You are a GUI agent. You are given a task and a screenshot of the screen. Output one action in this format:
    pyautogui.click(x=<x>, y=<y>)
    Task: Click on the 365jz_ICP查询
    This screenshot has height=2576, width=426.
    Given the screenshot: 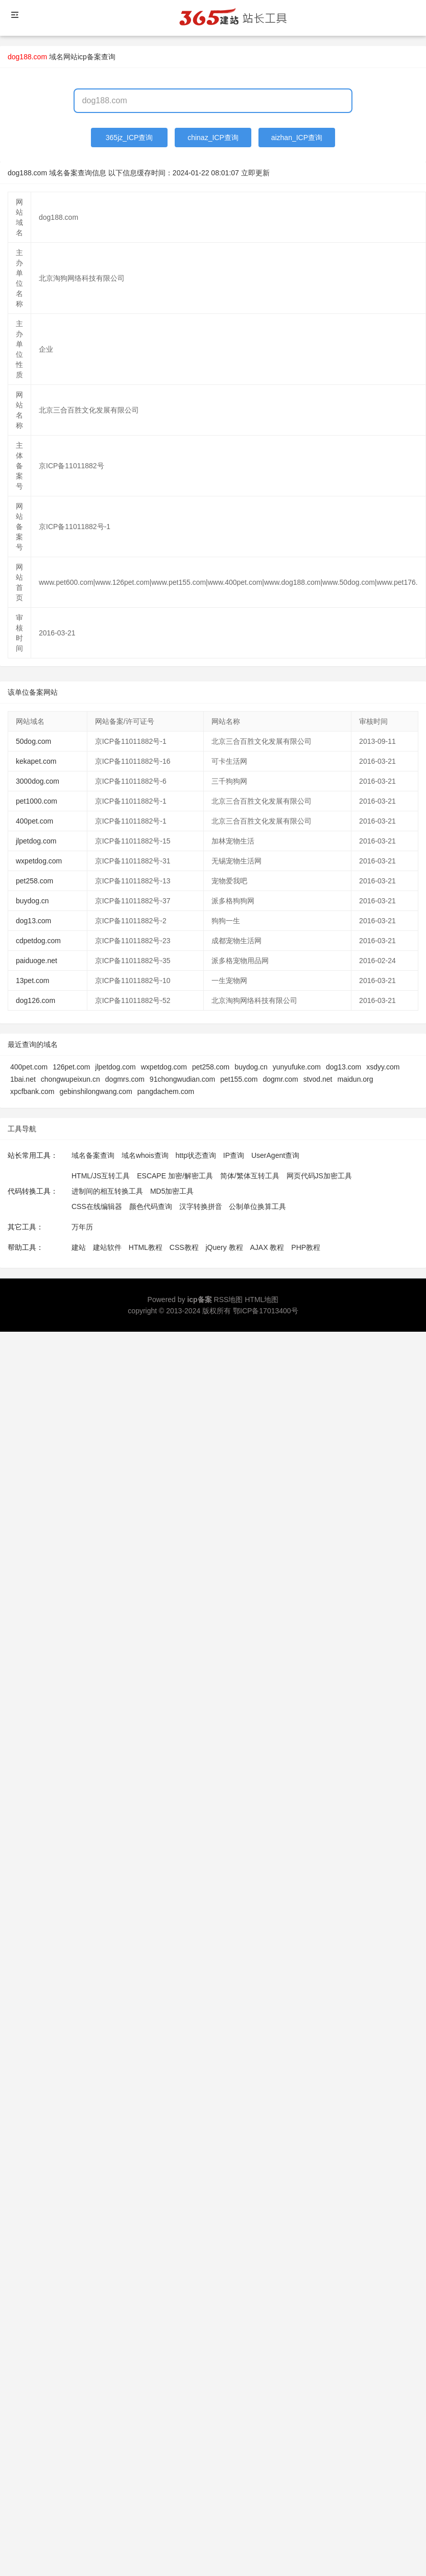 What is the action you would take?
    pyautogui.click(x=129, y=137)
    